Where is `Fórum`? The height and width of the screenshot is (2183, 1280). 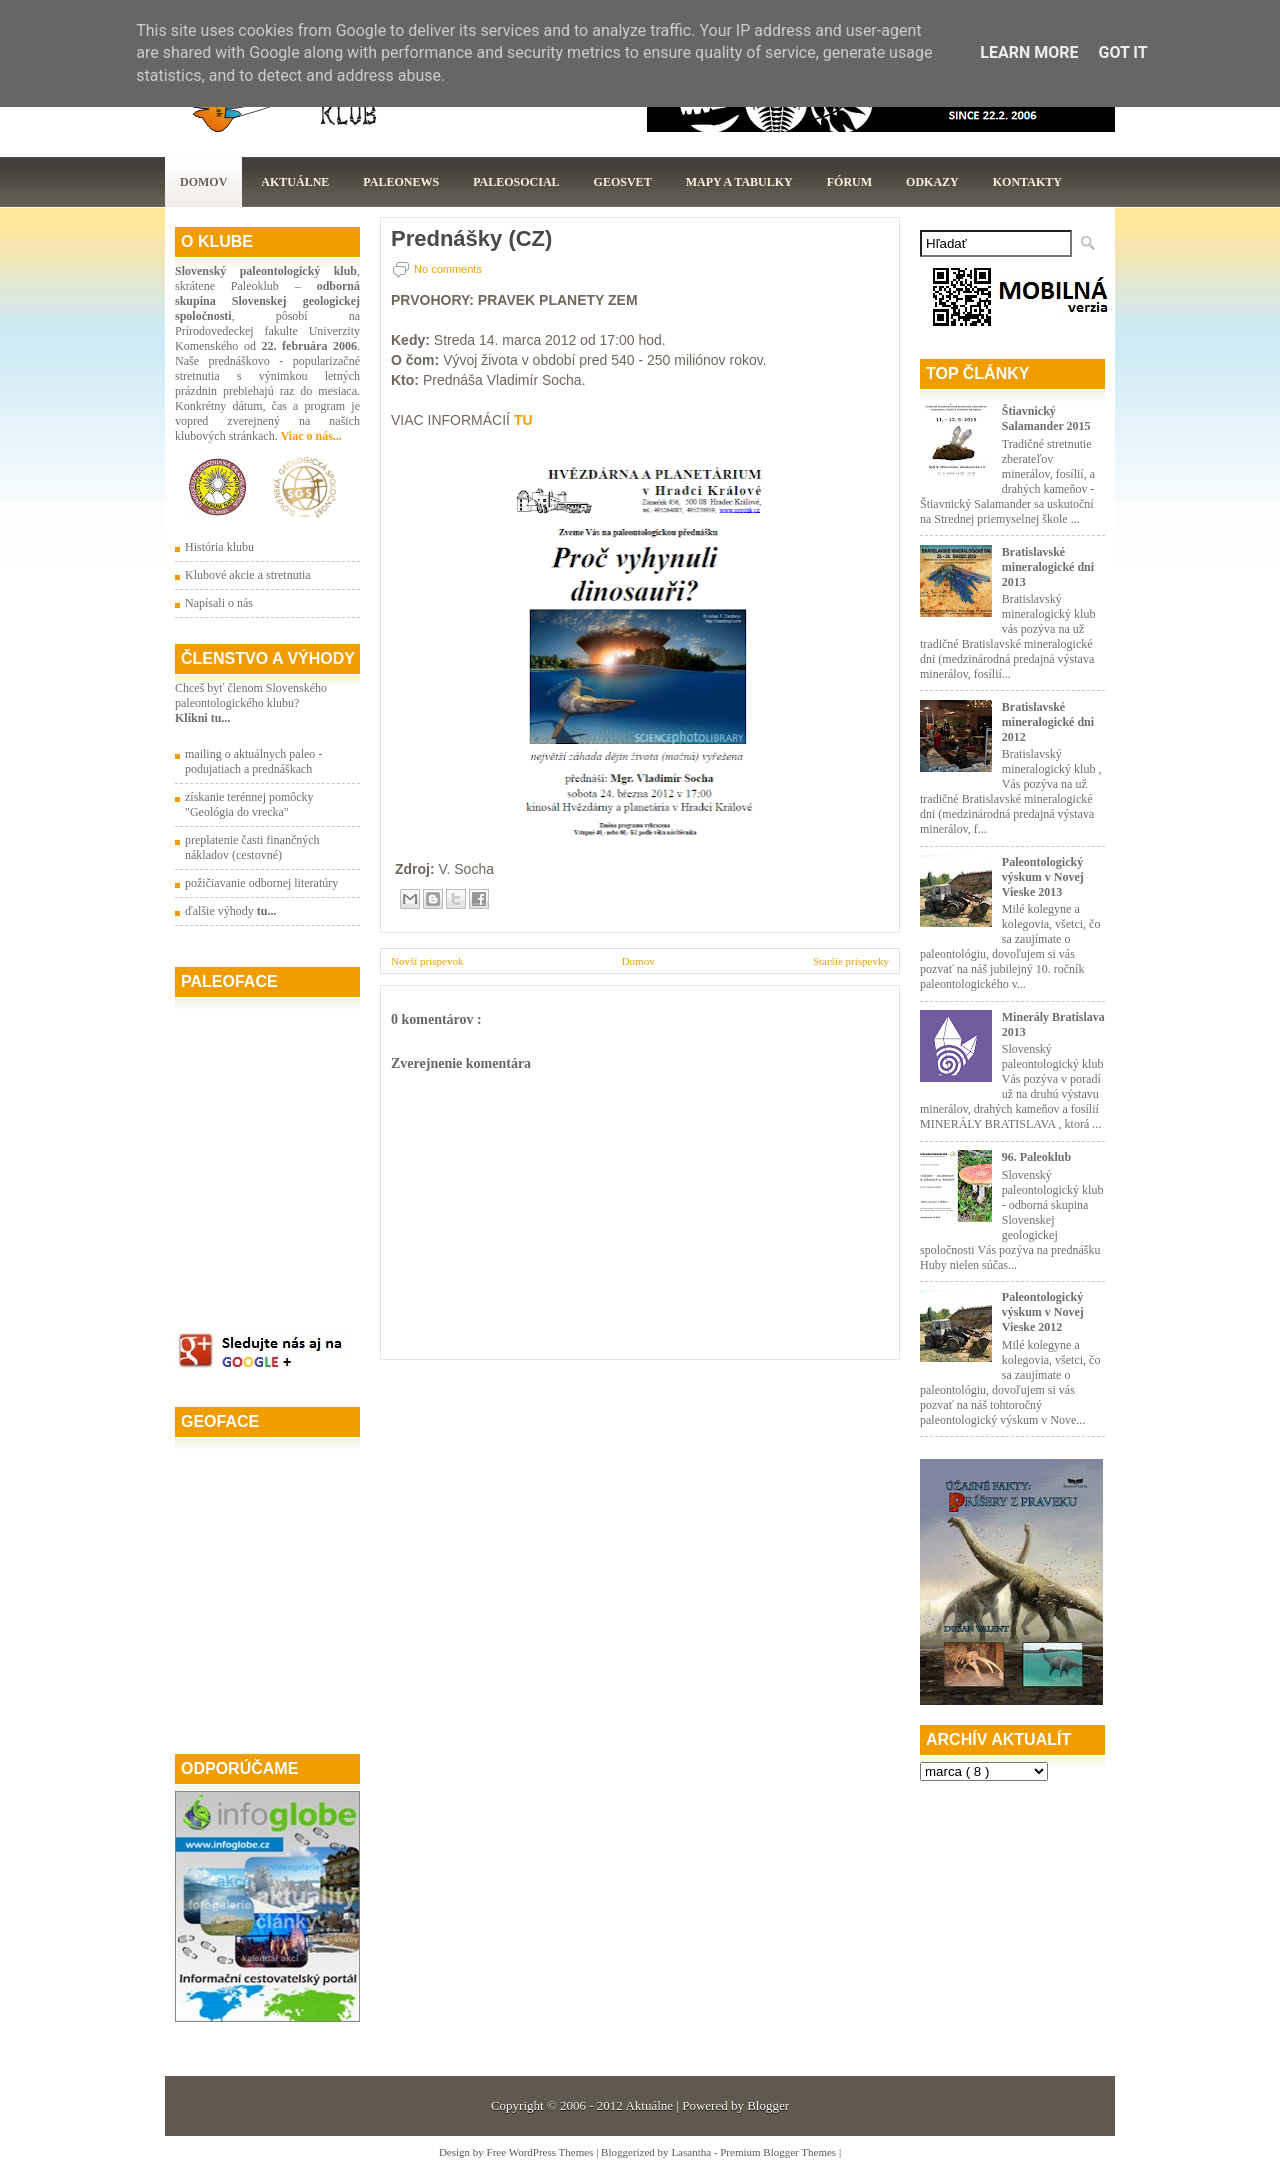
Fórum is located at coordinates (849, 182).